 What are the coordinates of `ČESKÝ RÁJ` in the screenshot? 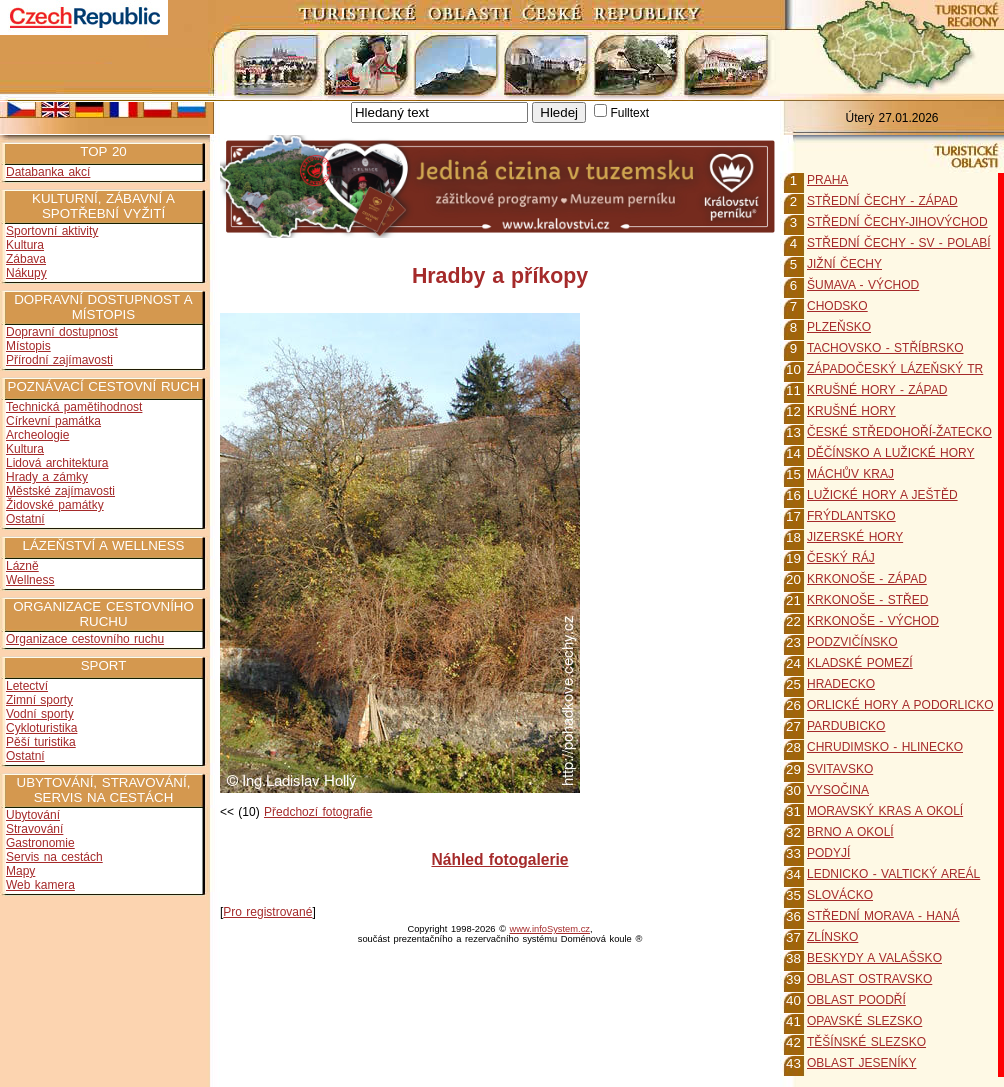 It's located at (841, 558).